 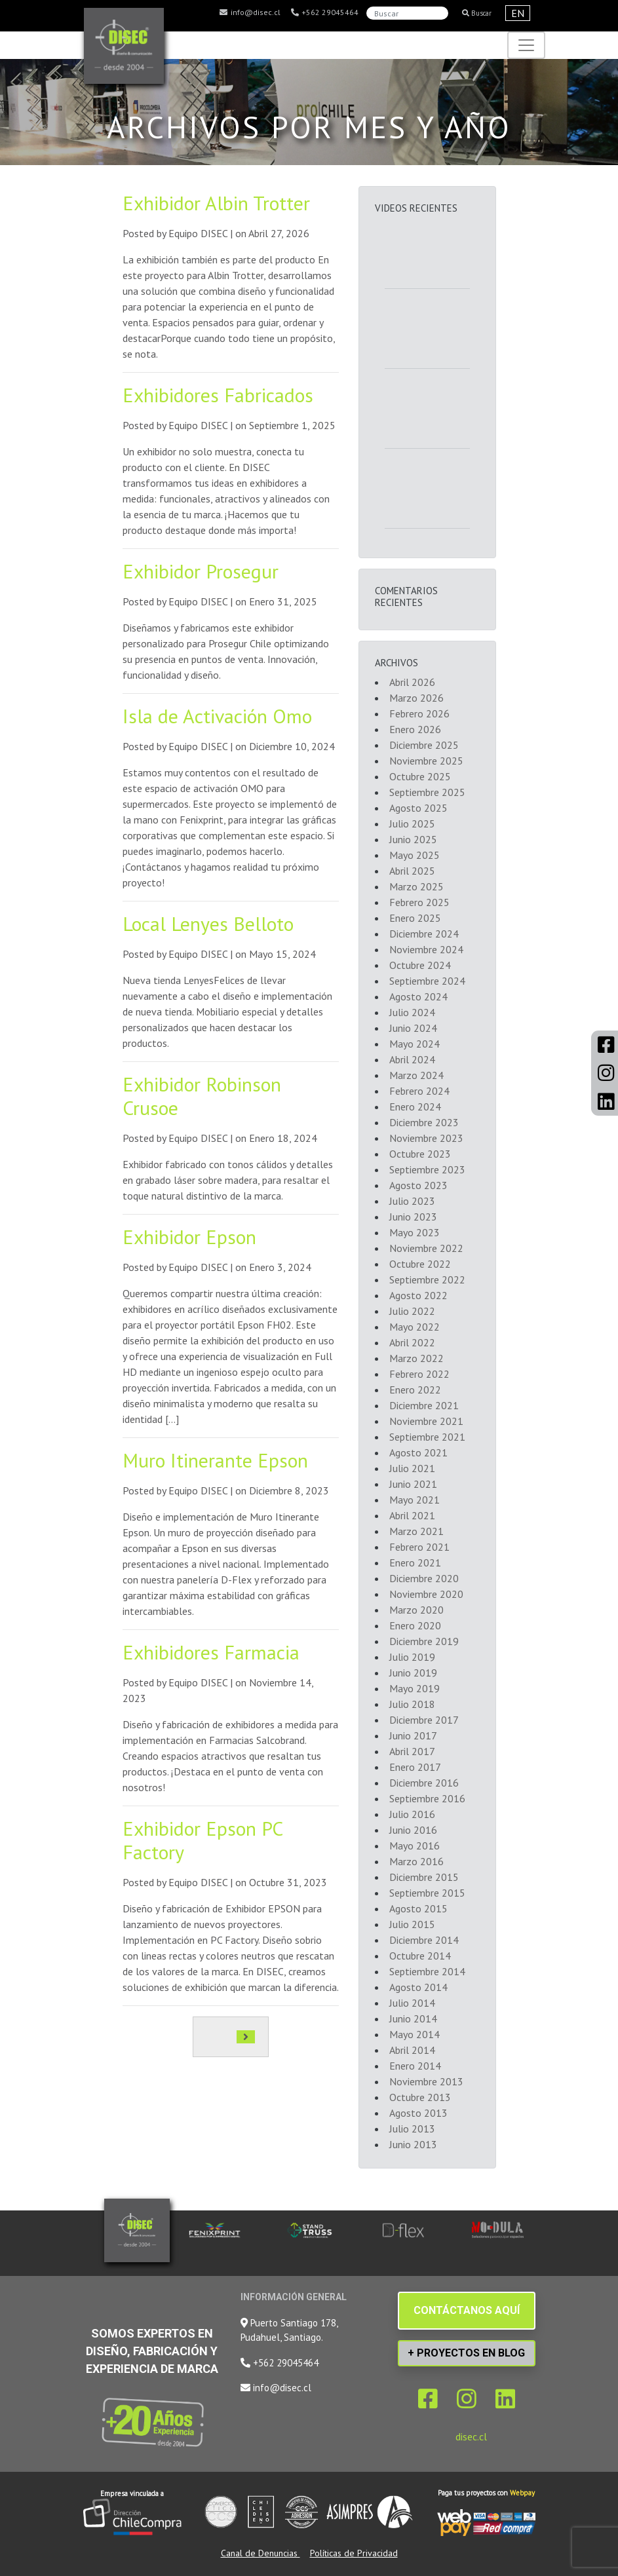 What do you see at coordinates (424, 1782) in the screenshot?
I see `Diciembre 2016` at bounding box center [424, 1782].